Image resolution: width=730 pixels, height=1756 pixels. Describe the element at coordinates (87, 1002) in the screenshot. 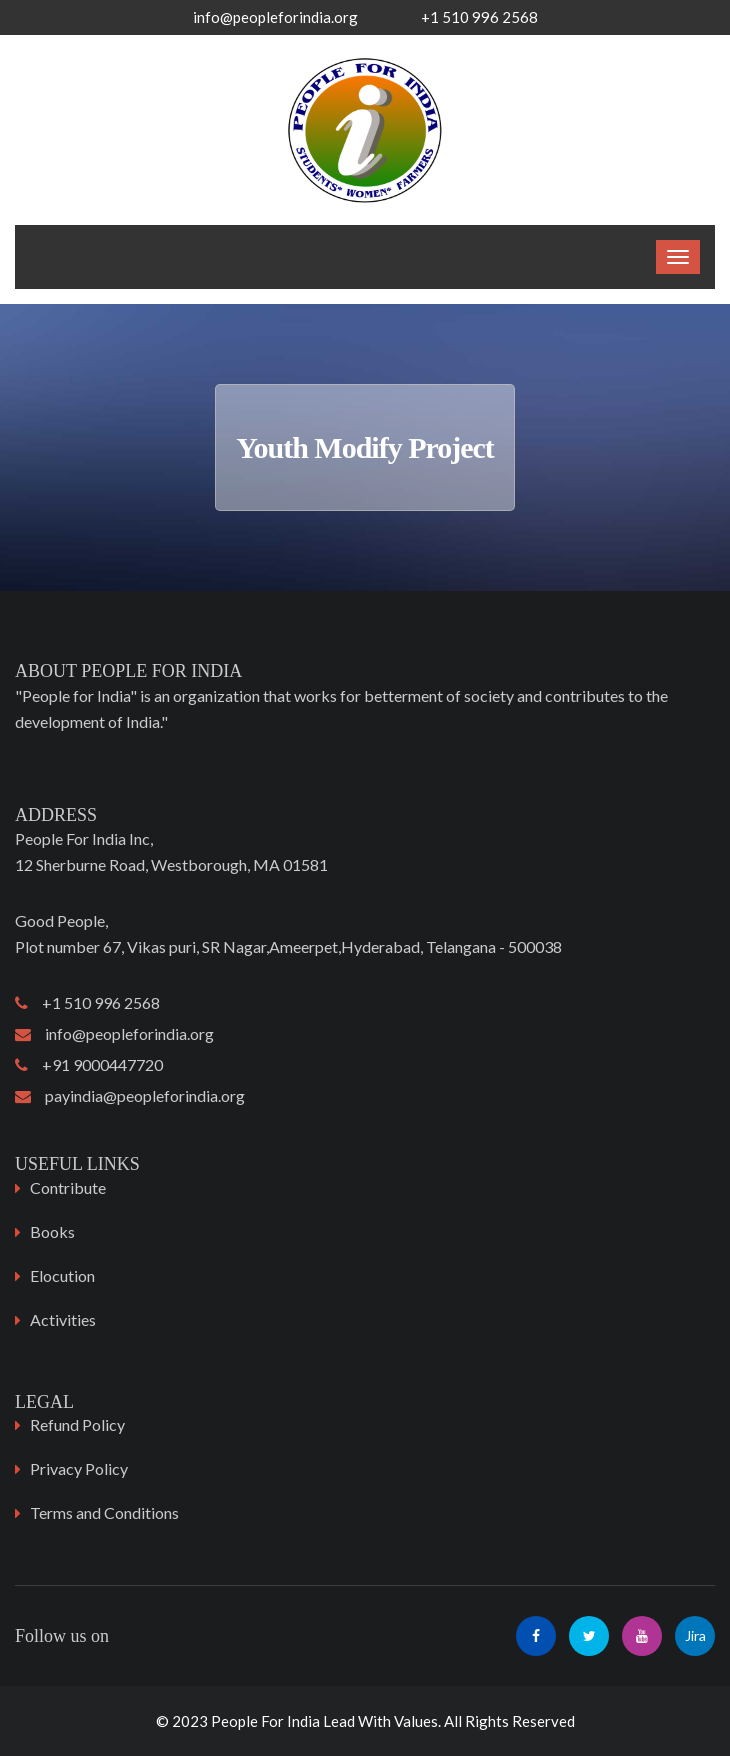

I see `+1 510 996 2568` at that location.